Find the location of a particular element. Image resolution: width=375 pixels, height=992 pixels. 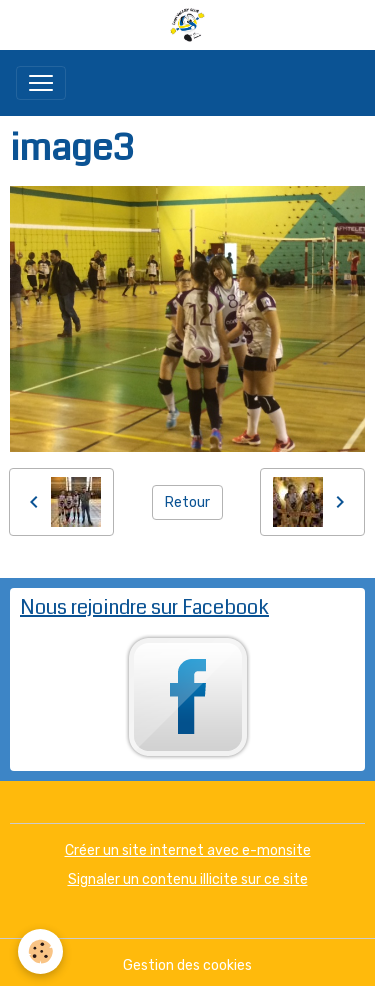

Créer un site internet avec e-monsite is located at coordinates (188, 850).